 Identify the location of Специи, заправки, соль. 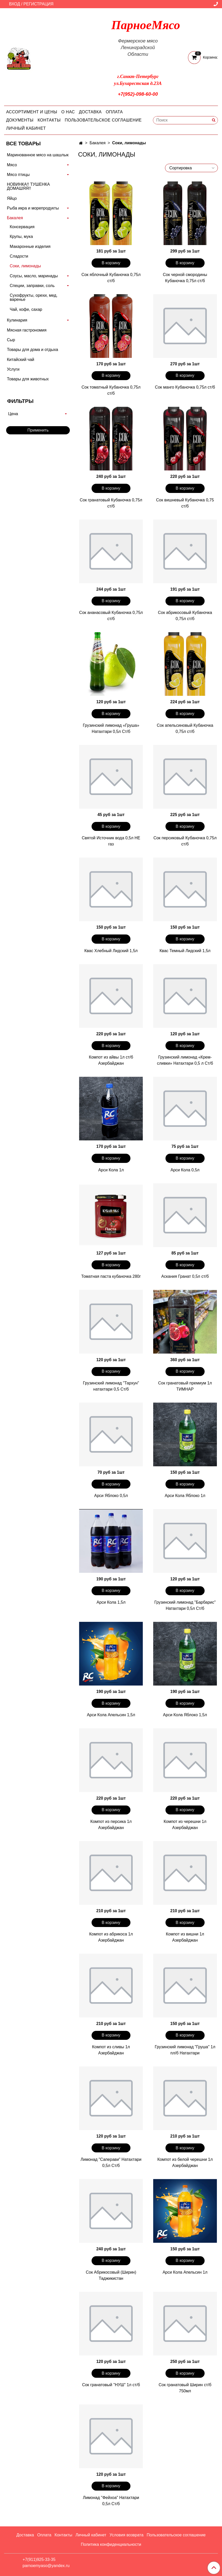
(32, 285).